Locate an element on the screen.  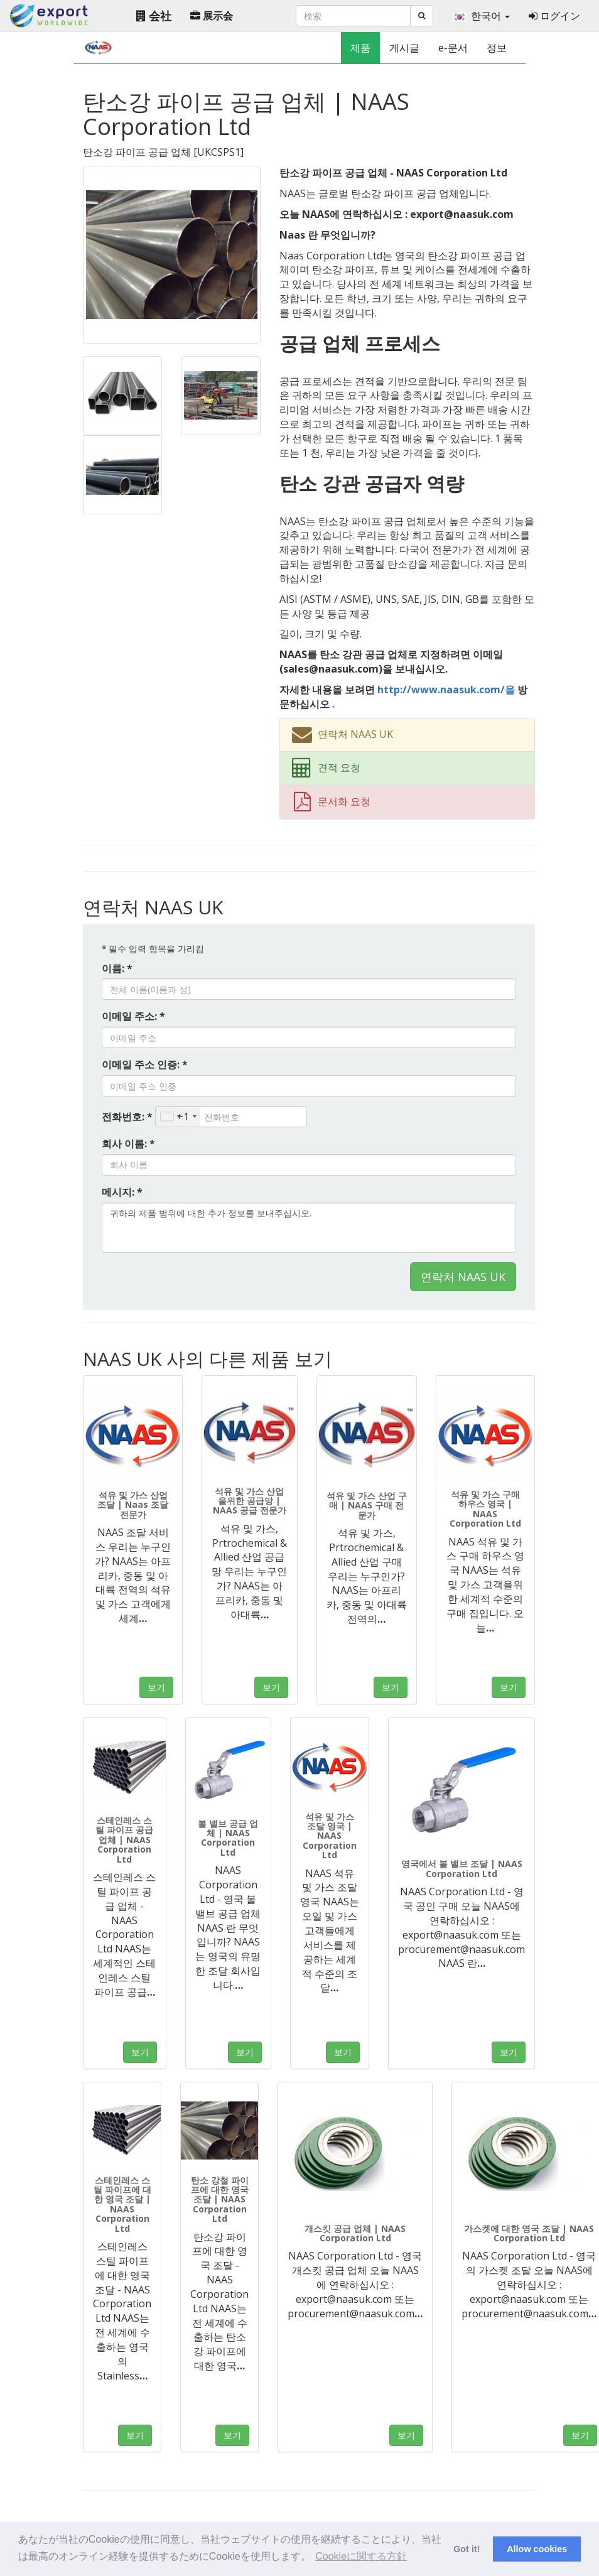
석유 및 가스 산업 구매 | NAAS 구매 전문가 is located at coordinates (366, 1505).